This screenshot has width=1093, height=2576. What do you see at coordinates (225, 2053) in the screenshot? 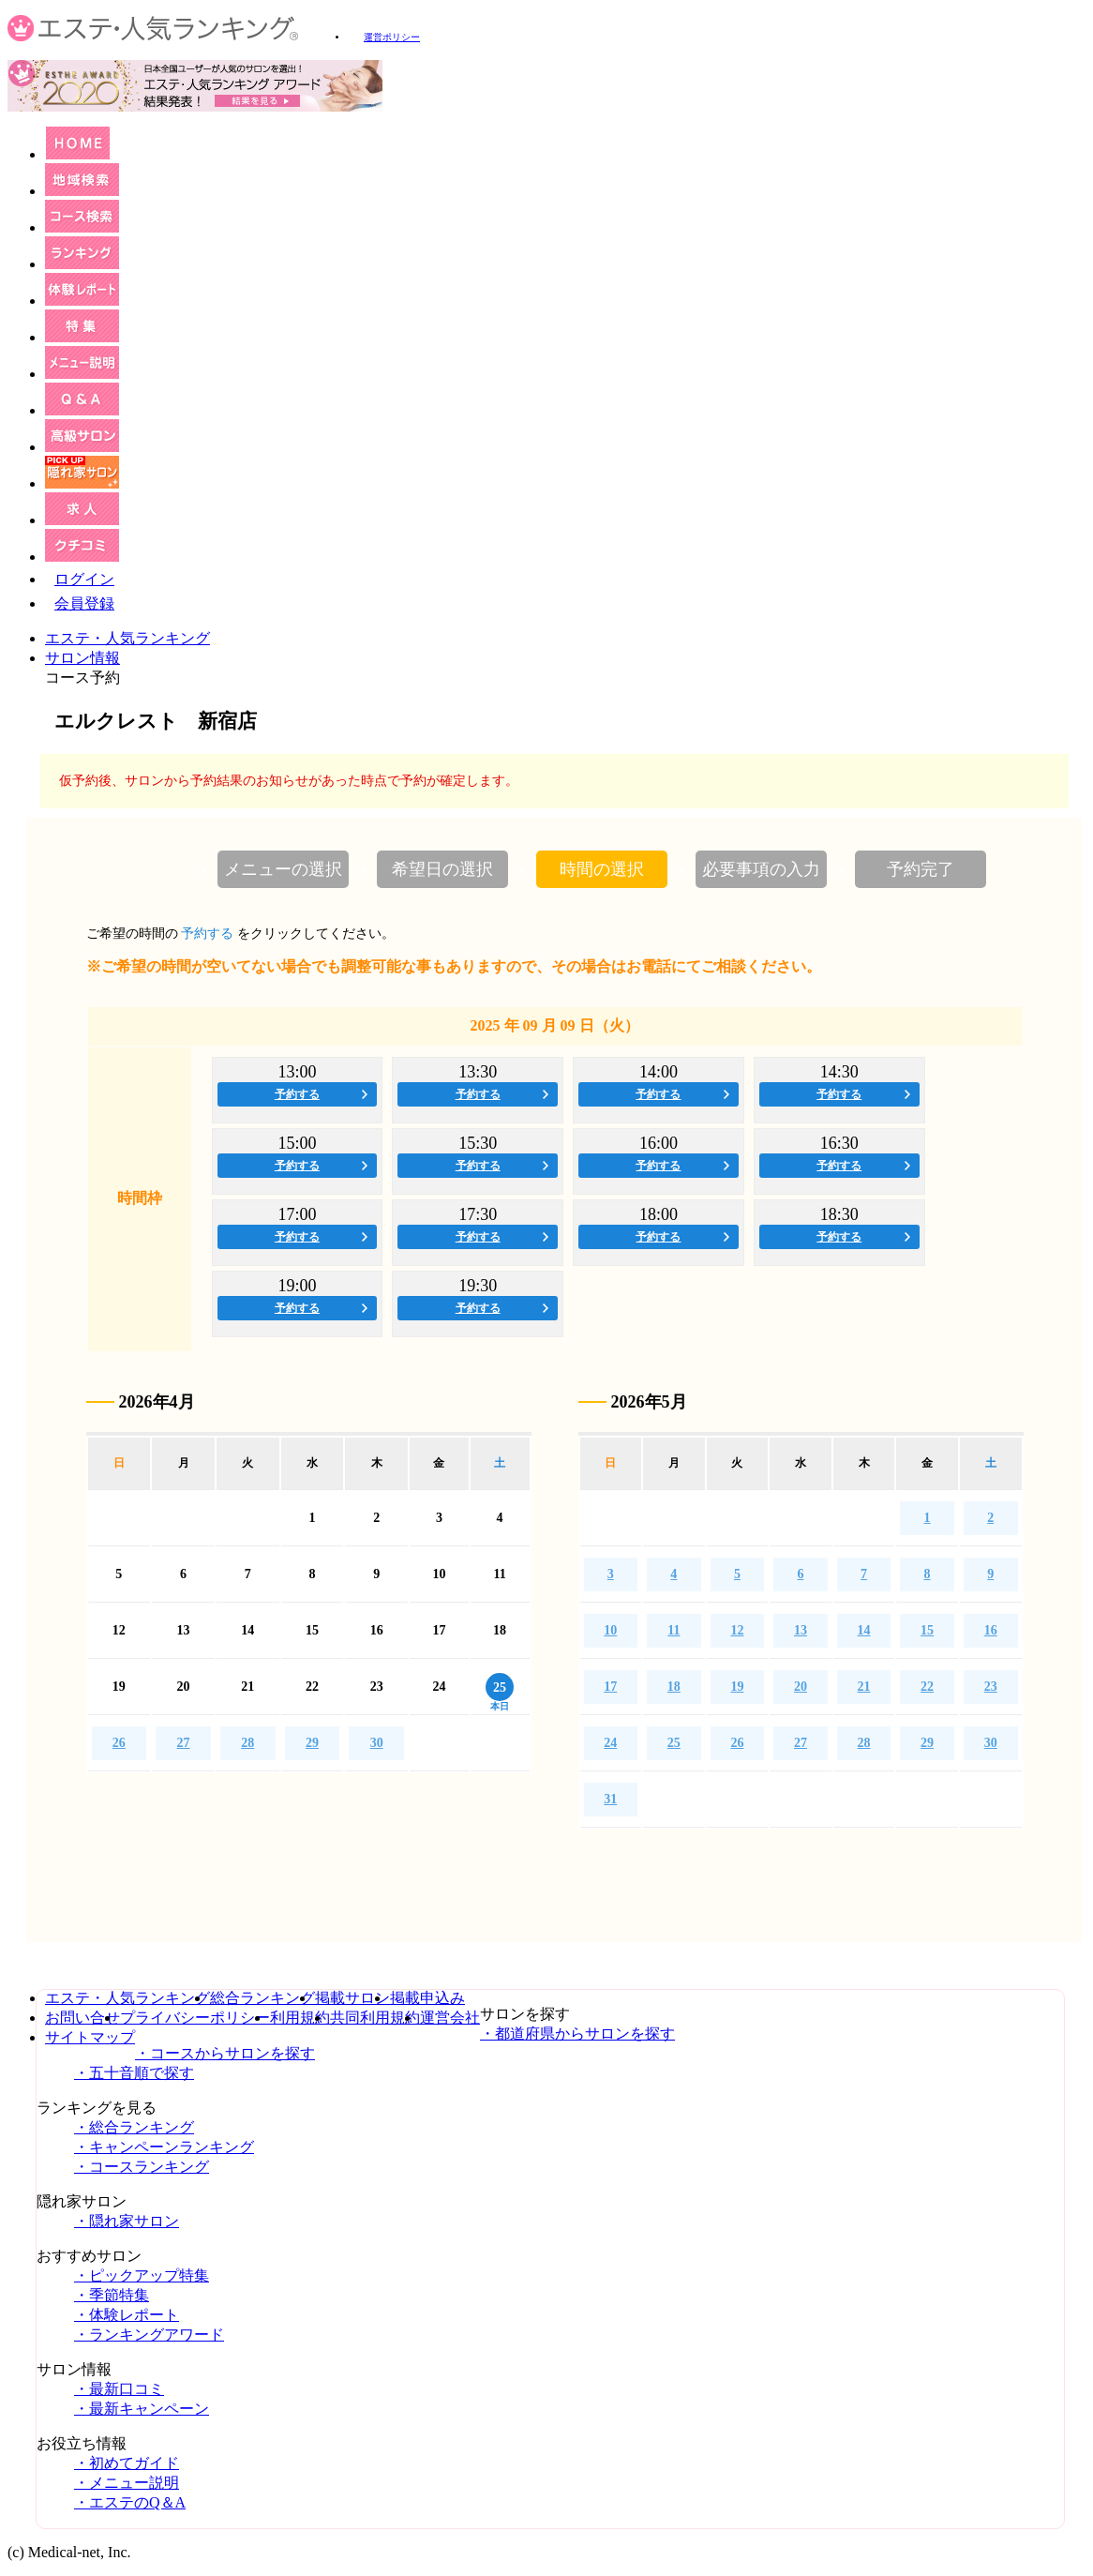
I see `・コースからサロンを探す` at bounding box center [225, 2053].